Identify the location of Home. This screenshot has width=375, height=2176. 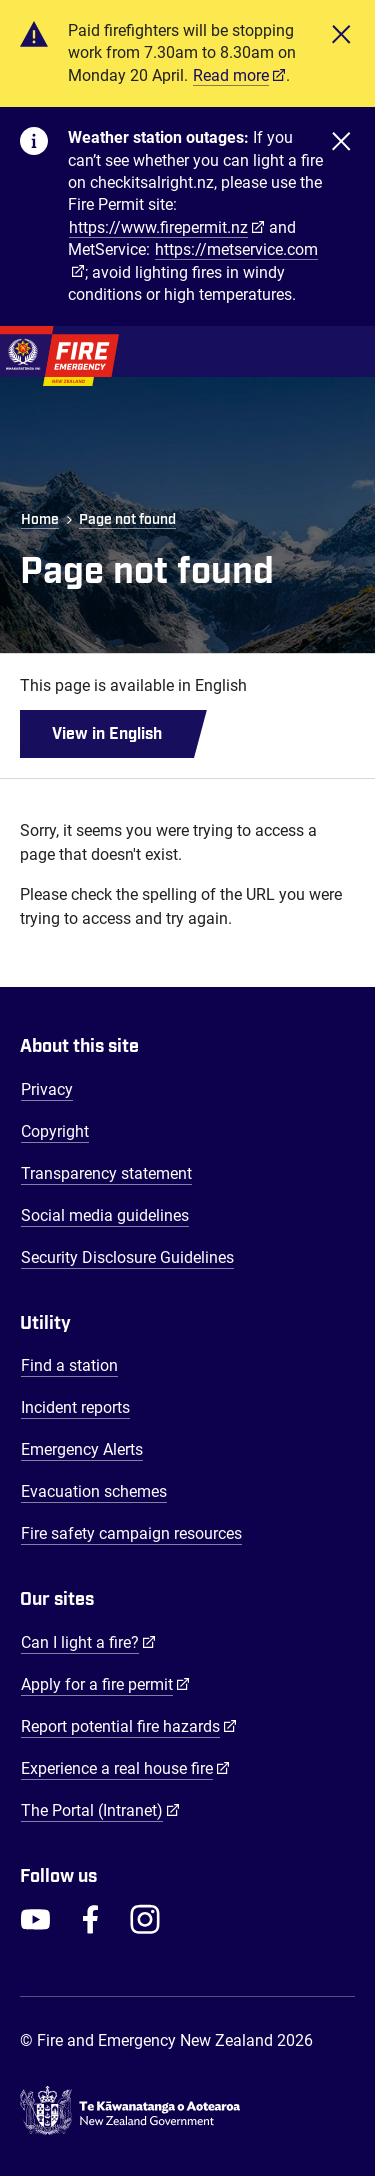
(40, 520).